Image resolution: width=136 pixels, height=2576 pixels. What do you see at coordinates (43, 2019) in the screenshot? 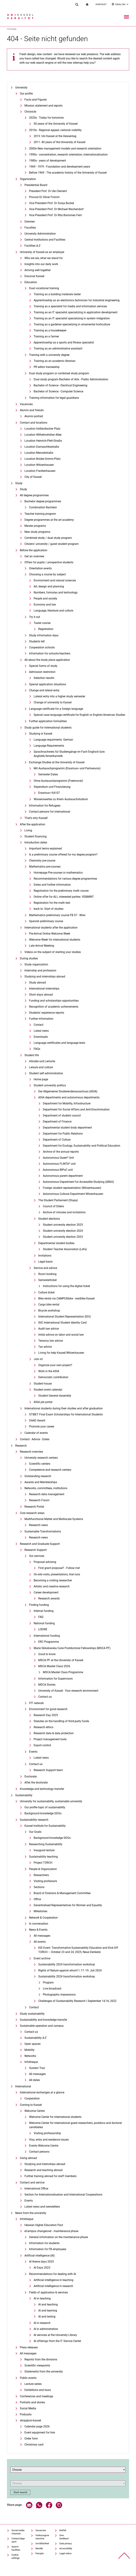
I see `Sustainability and knowledge transfer` at bounding box center [43, 2019].